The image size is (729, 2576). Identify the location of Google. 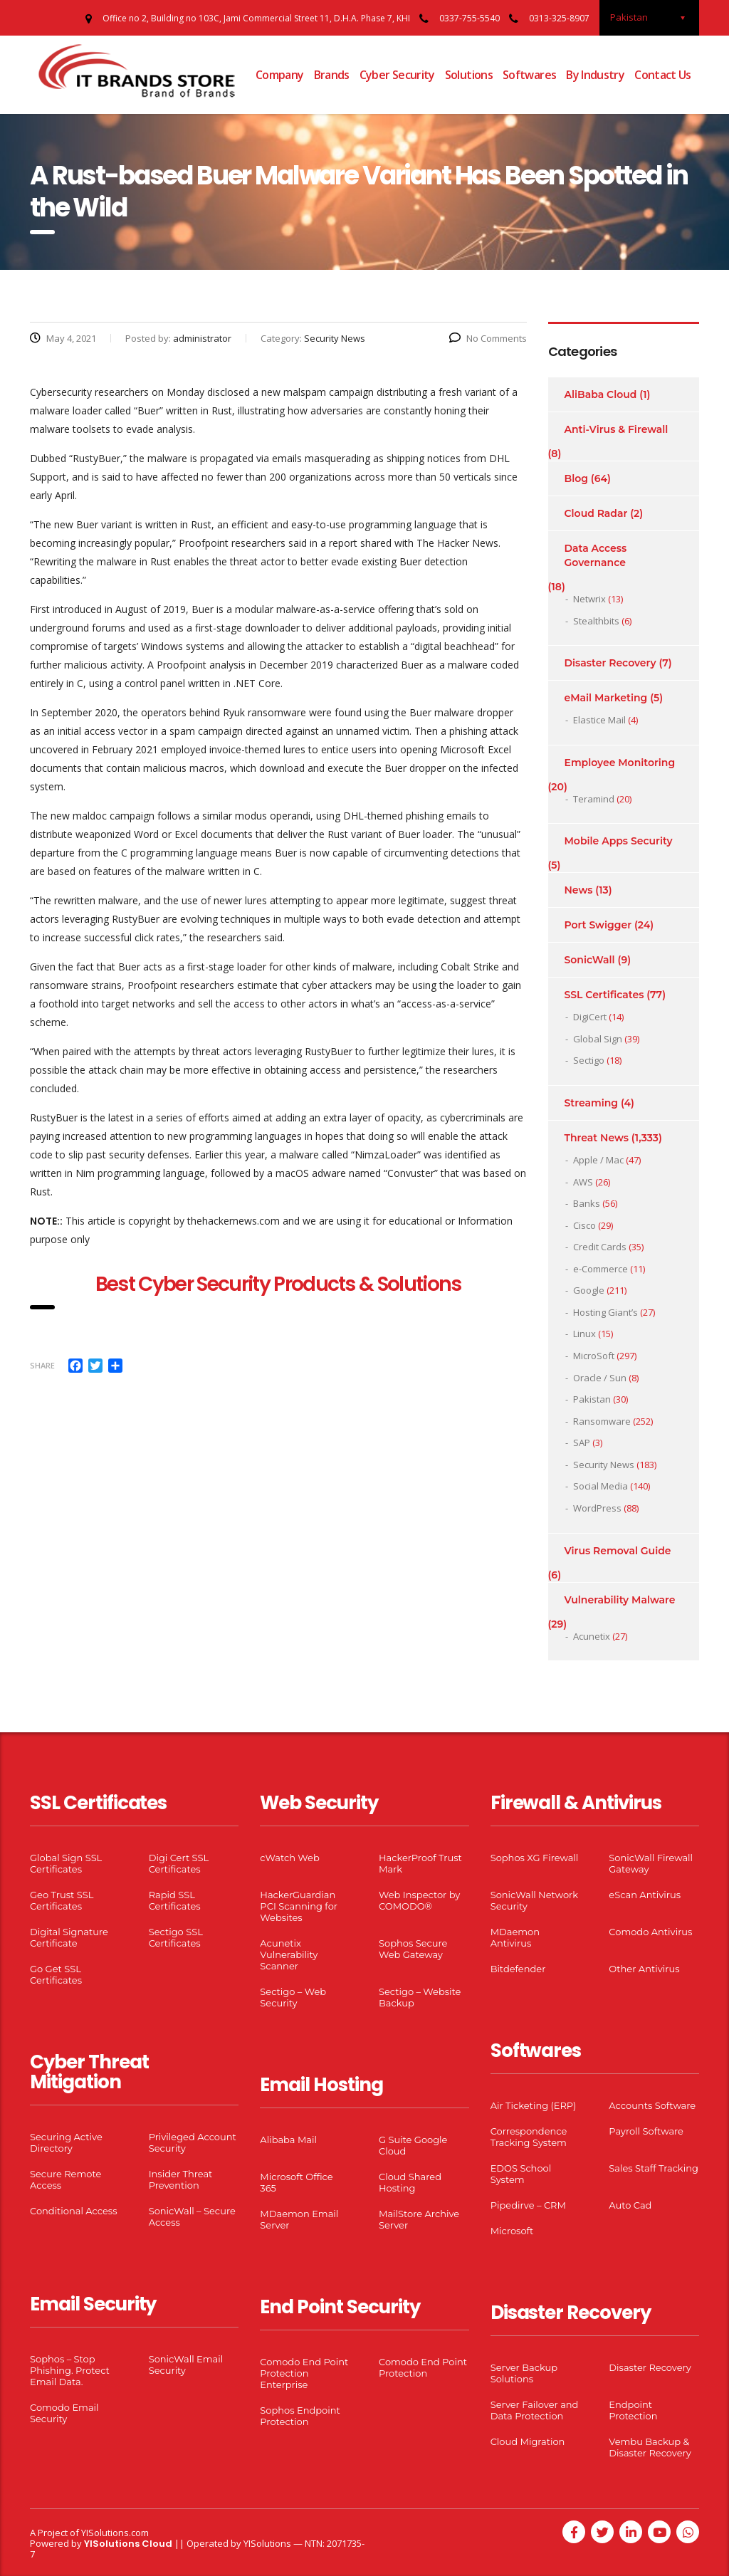
(588, 1290).